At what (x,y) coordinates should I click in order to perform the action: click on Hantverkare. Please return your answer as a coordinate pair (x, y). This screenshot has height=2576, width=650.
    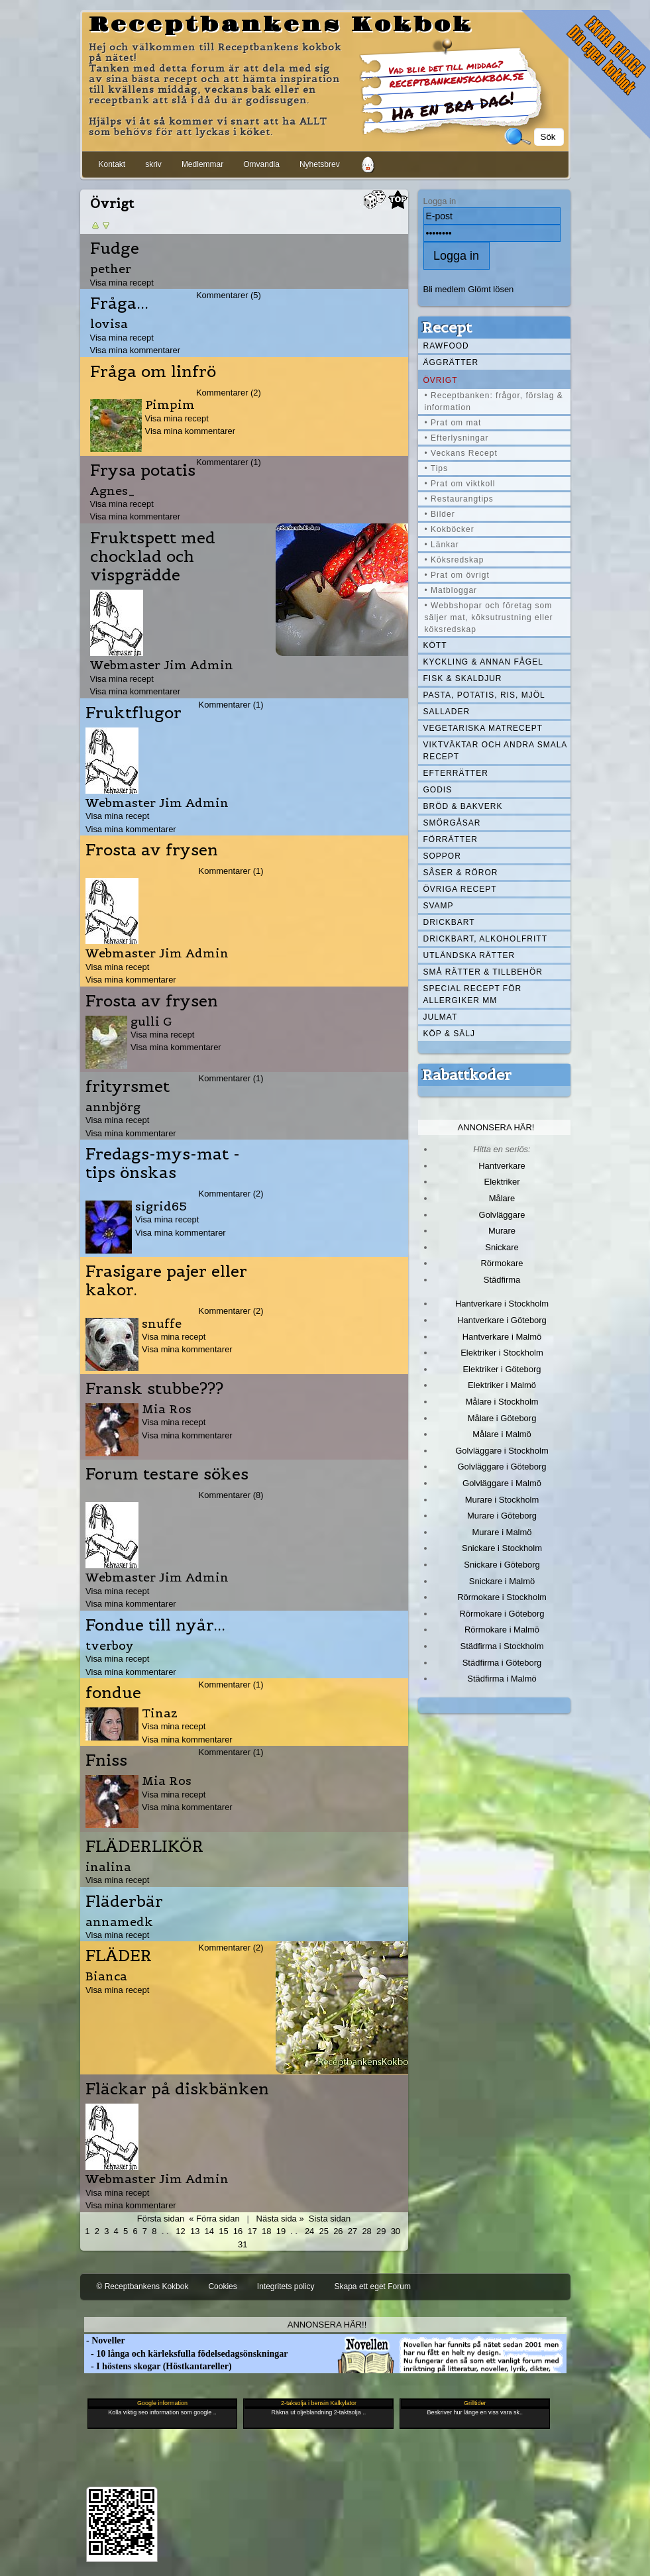
    Looking at the image, I should click on (501, 1166).